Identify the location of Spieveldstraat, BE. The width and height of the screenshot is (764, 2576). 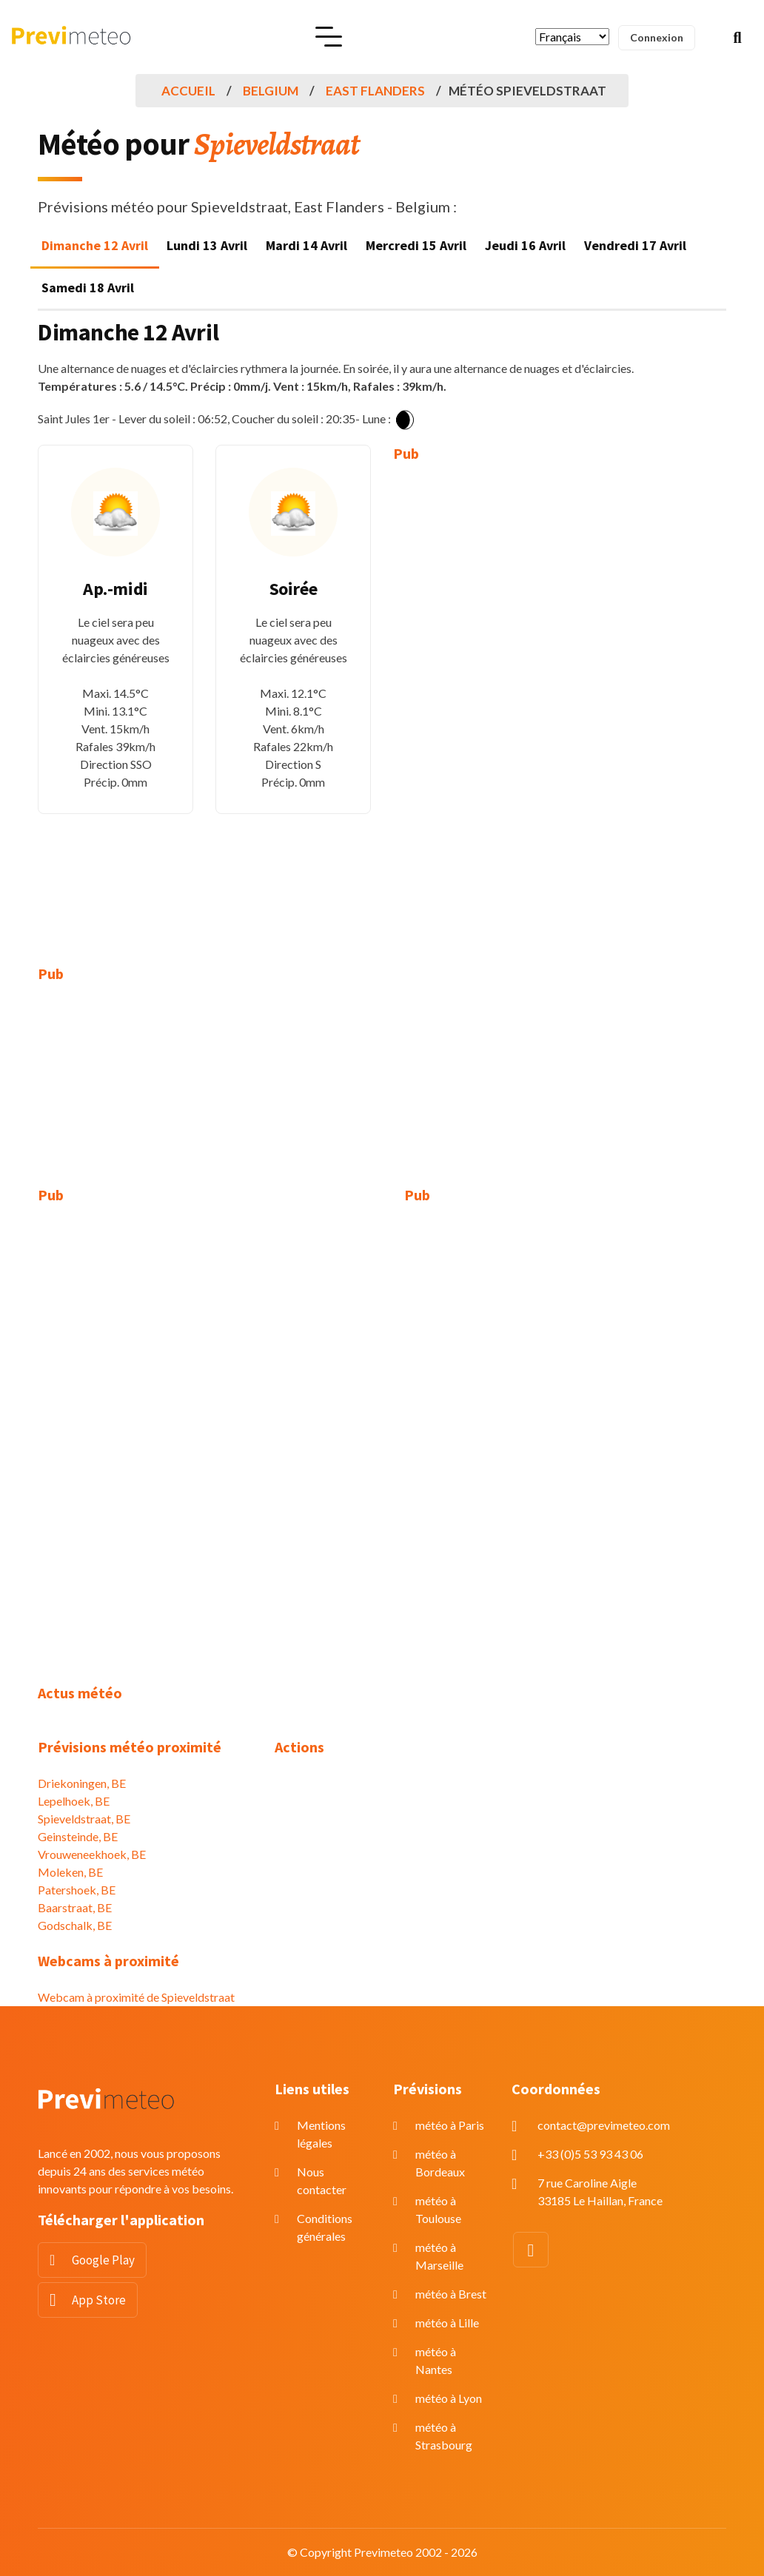
(84, 1819).